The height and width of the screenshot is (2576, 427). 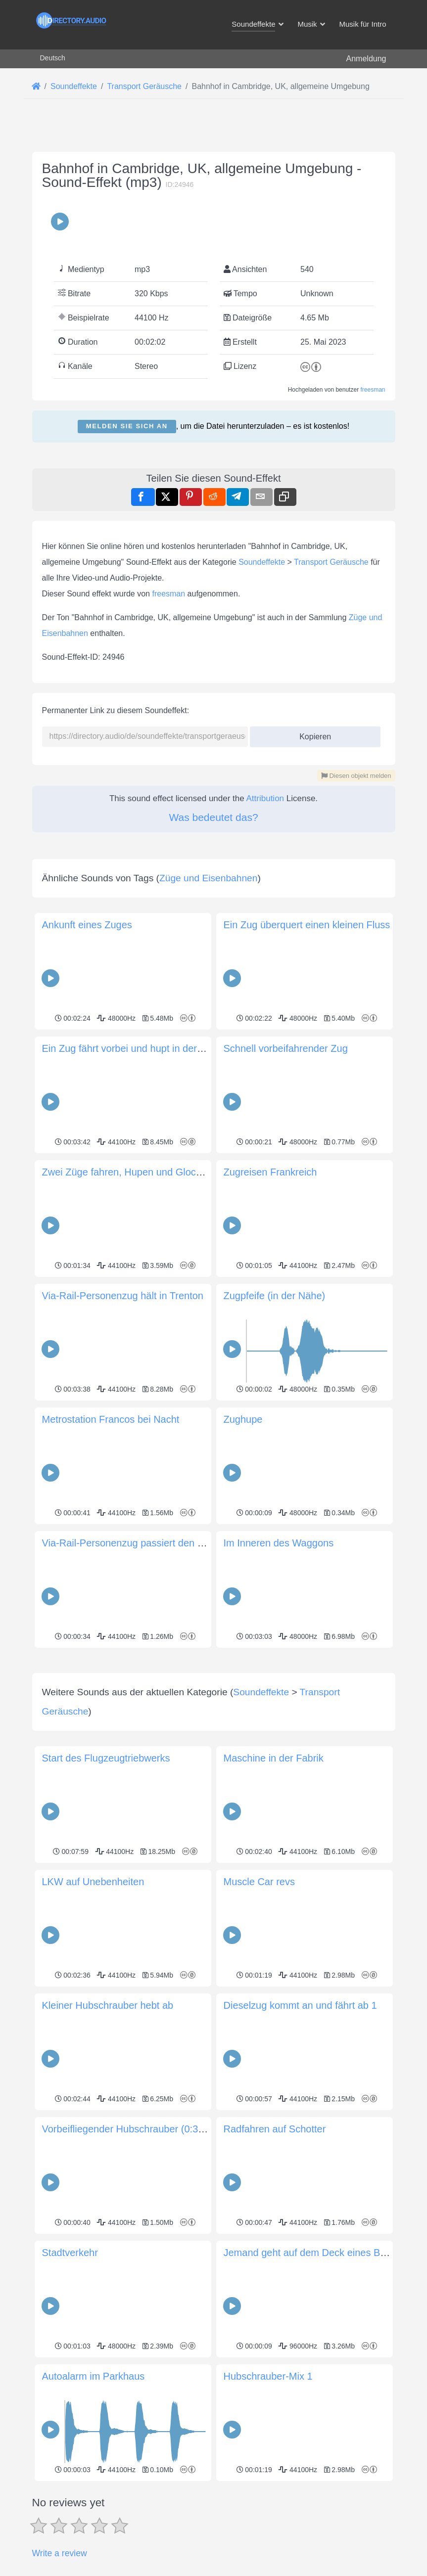 What do you see at coordinates (275, 2267) in the screenshot?
I see `Radfahren auf Schotter` at bounding box center [275, 2267].